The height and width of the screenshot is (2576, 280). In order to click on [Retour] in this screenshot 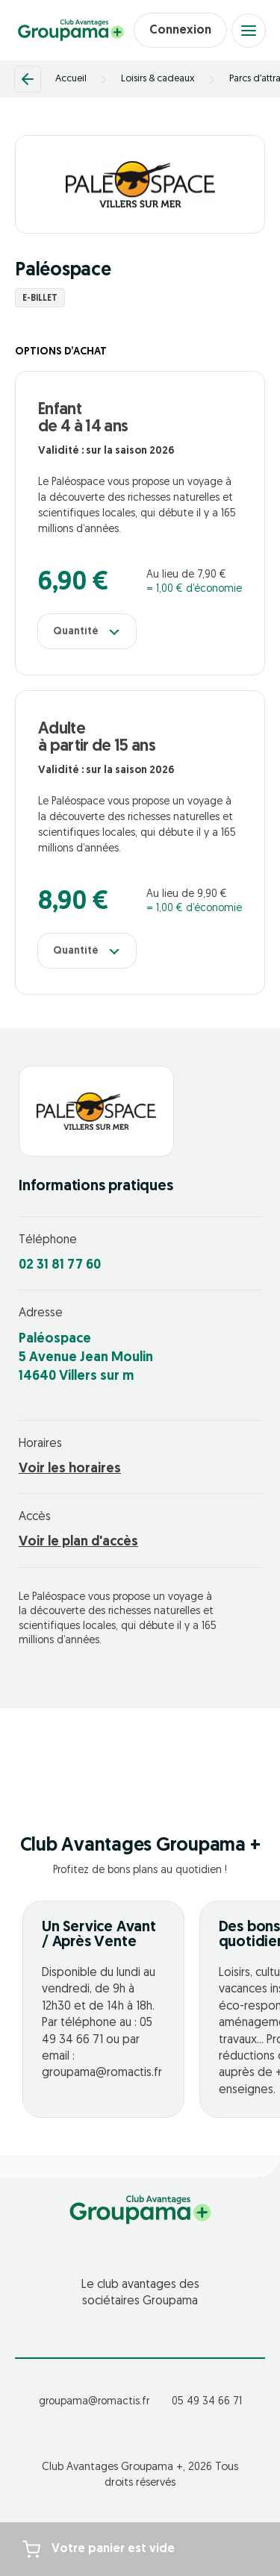, I will do `click(27, 79)`.